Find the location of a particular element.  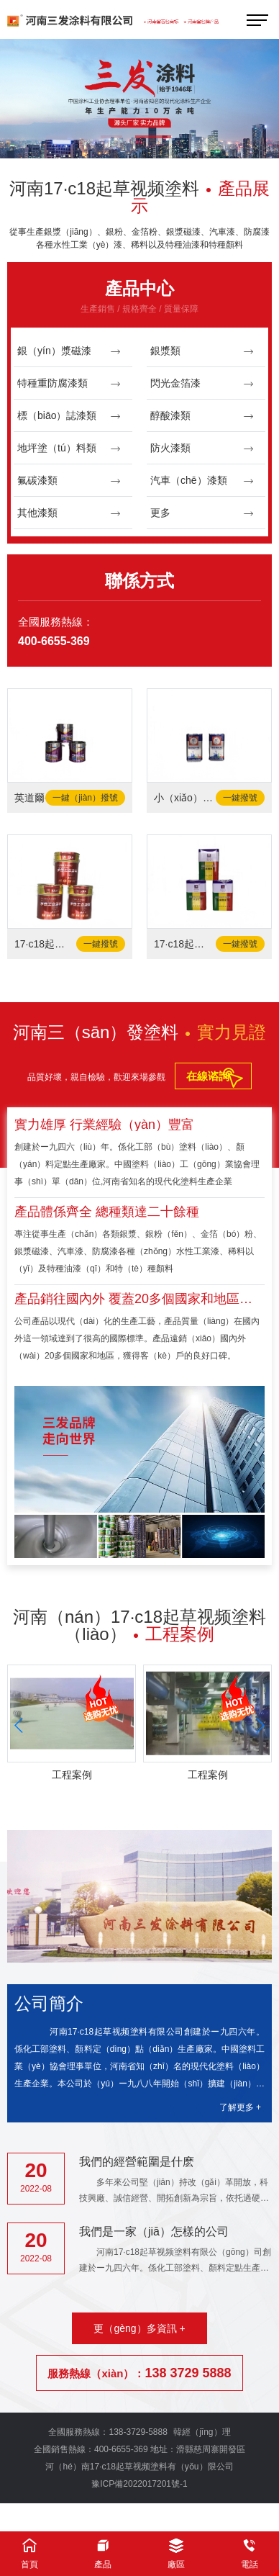

17·c18起草视频-水性工業塗料 is located at coordinates (44, 944).